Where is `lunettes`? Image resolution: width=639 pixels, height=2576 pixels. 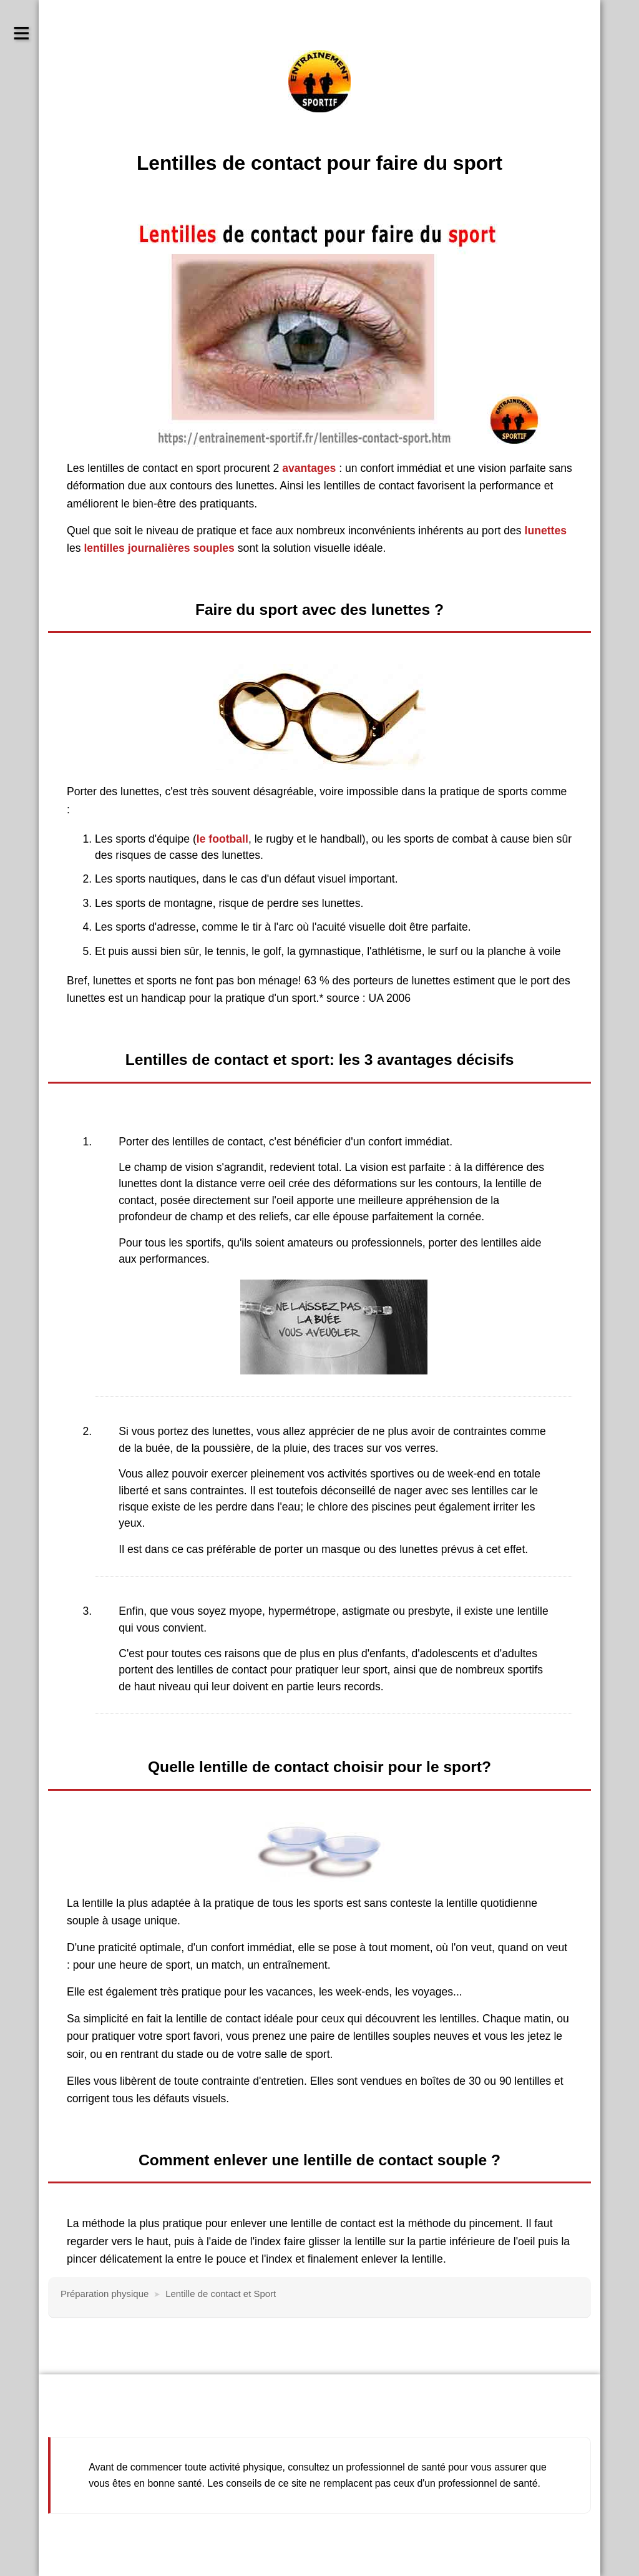 lunettes is located at coordinates (546, 530).